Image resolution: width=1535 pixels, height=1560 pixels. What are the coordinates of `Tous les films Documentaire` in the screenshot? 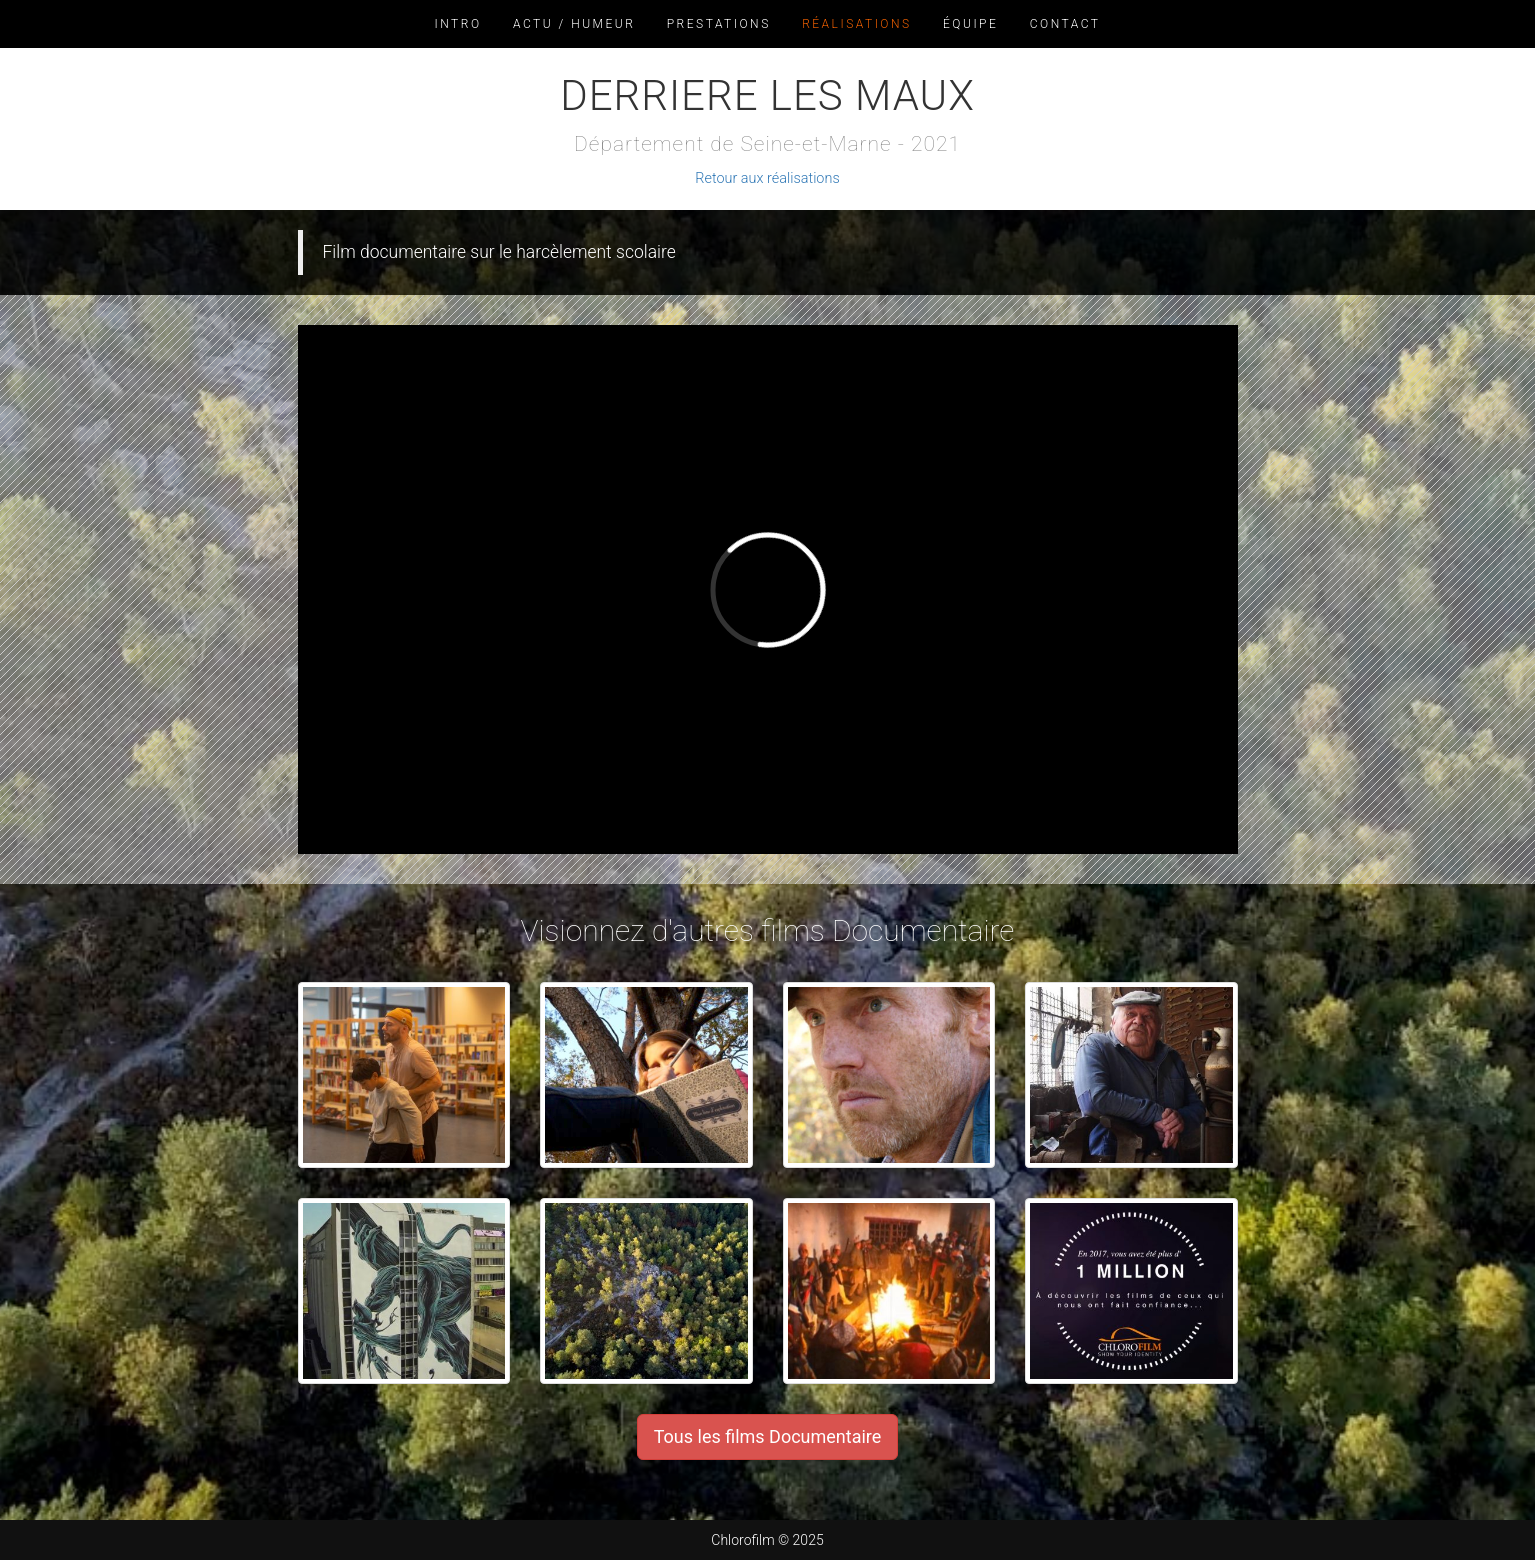 It's located at (768, 1436).